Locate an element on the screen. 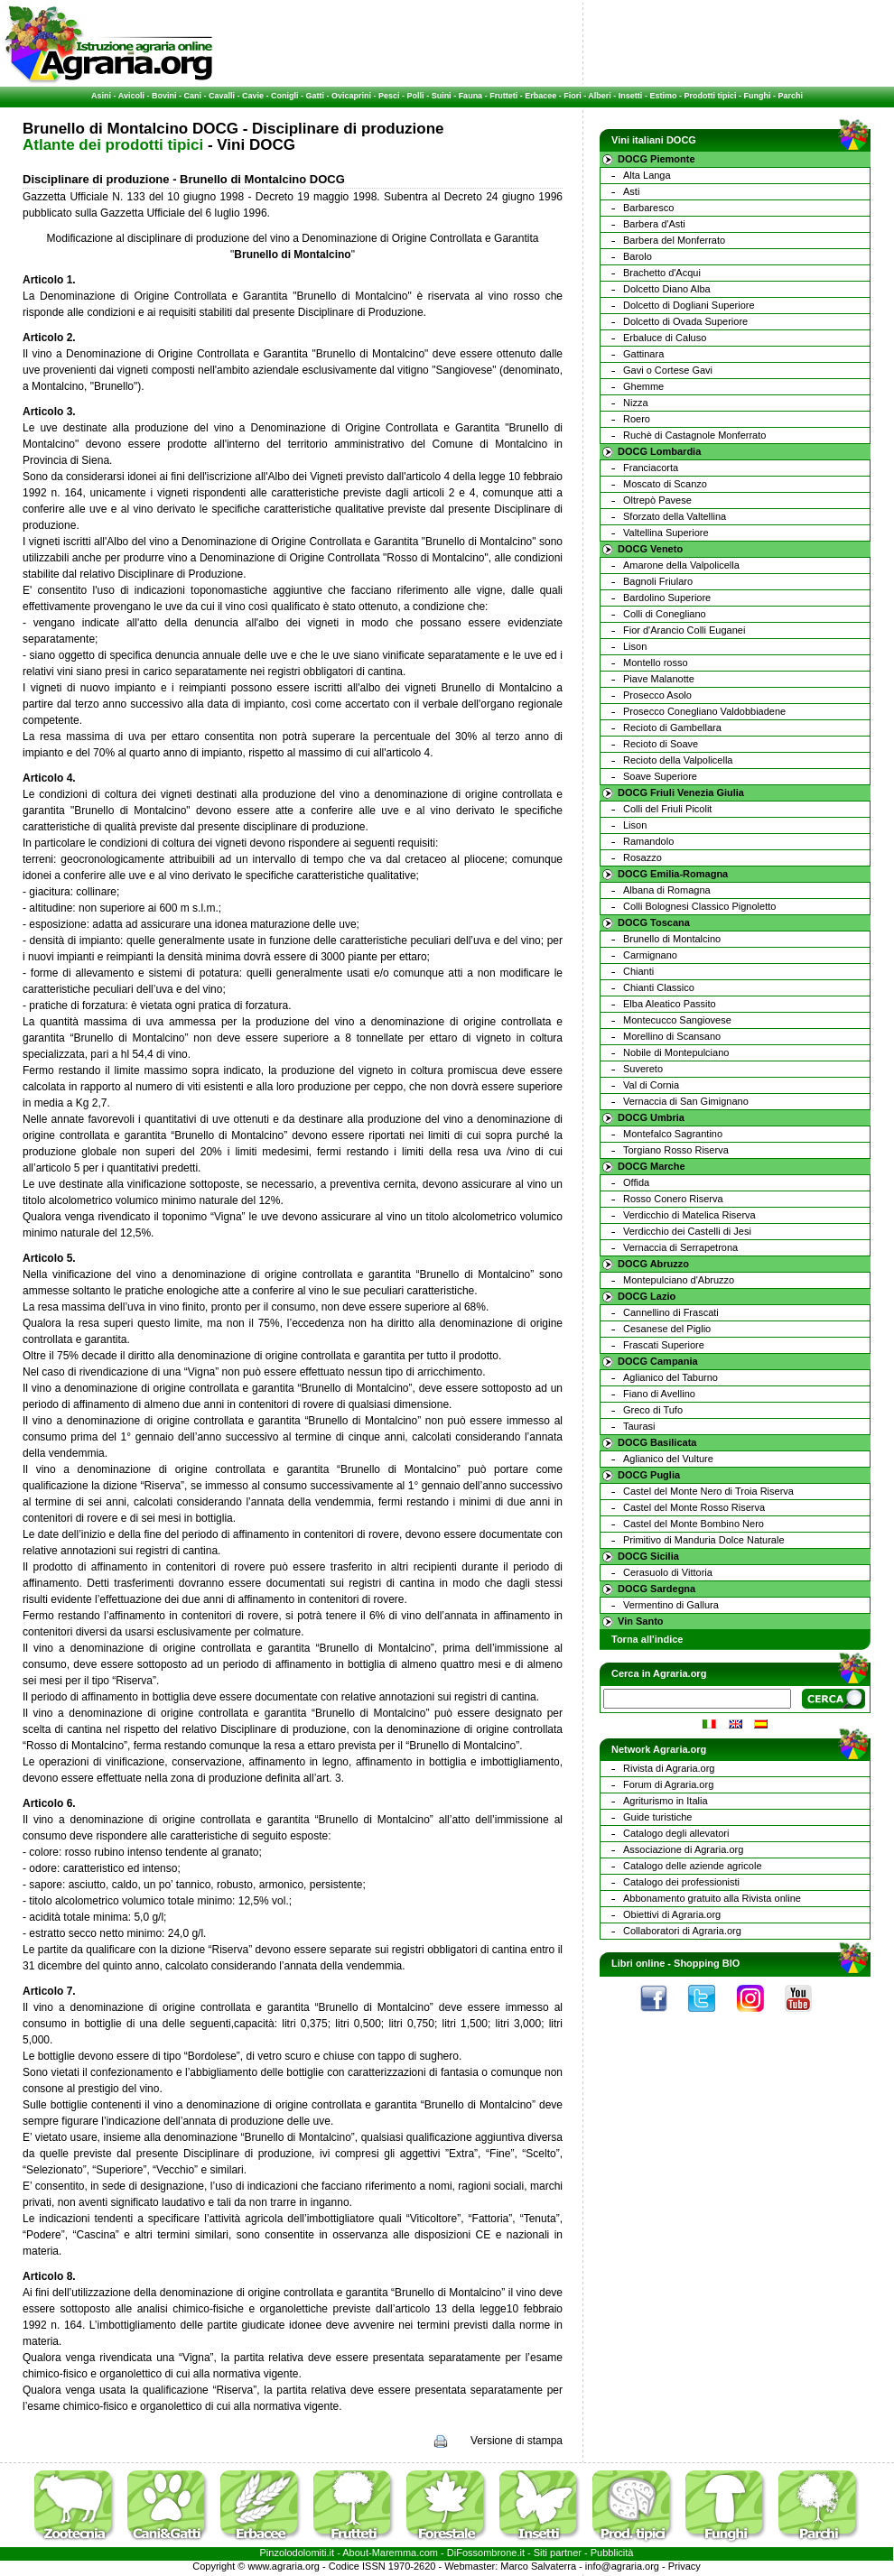  Catalogo degli allevatori is located at coordinates (676, 1833).